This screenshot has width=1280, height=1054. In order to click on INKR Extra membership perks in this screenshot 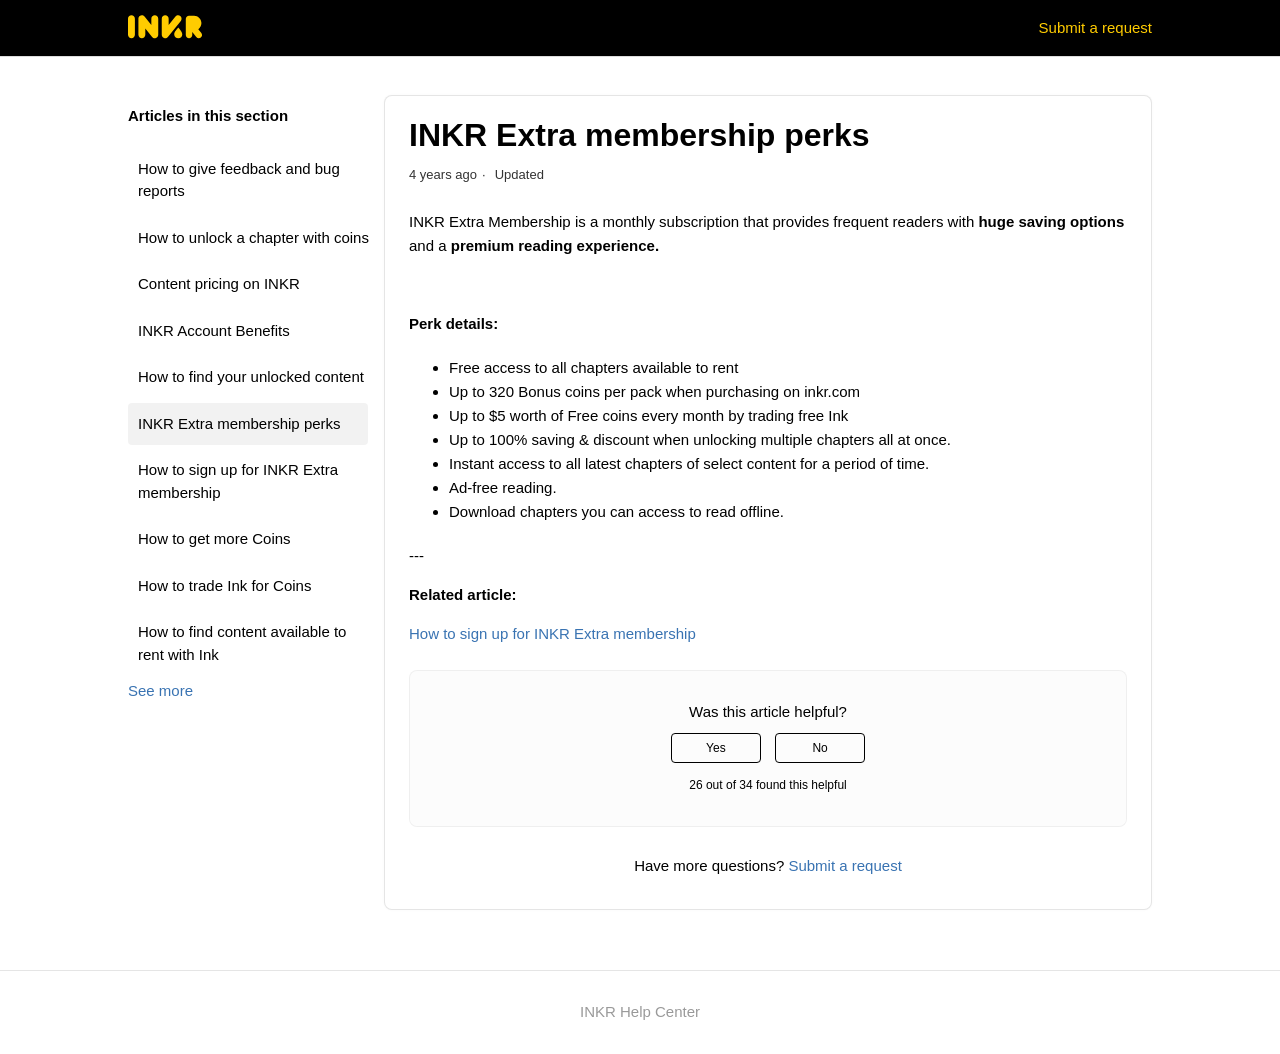, I will do `click(239, 423)`.